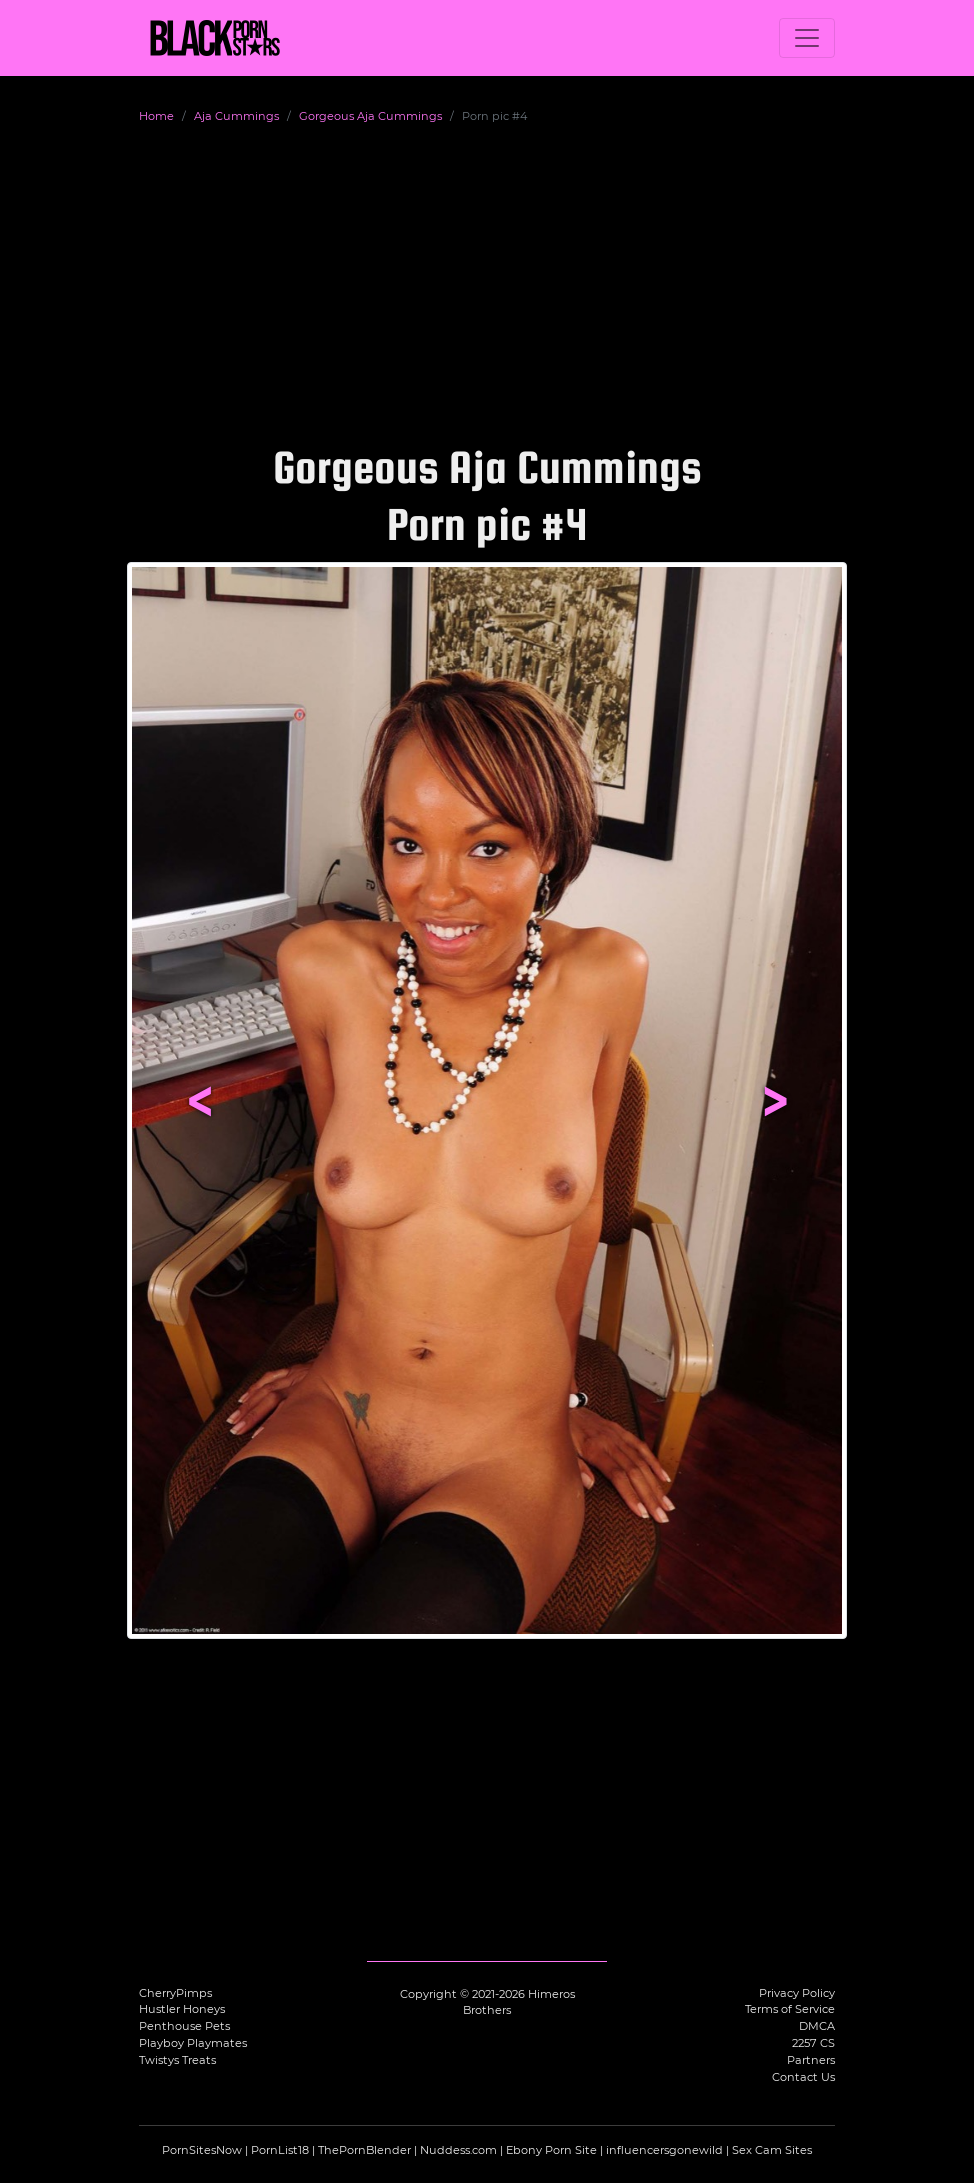  I want to click on Playboy Playmates, so click(193, 2043).